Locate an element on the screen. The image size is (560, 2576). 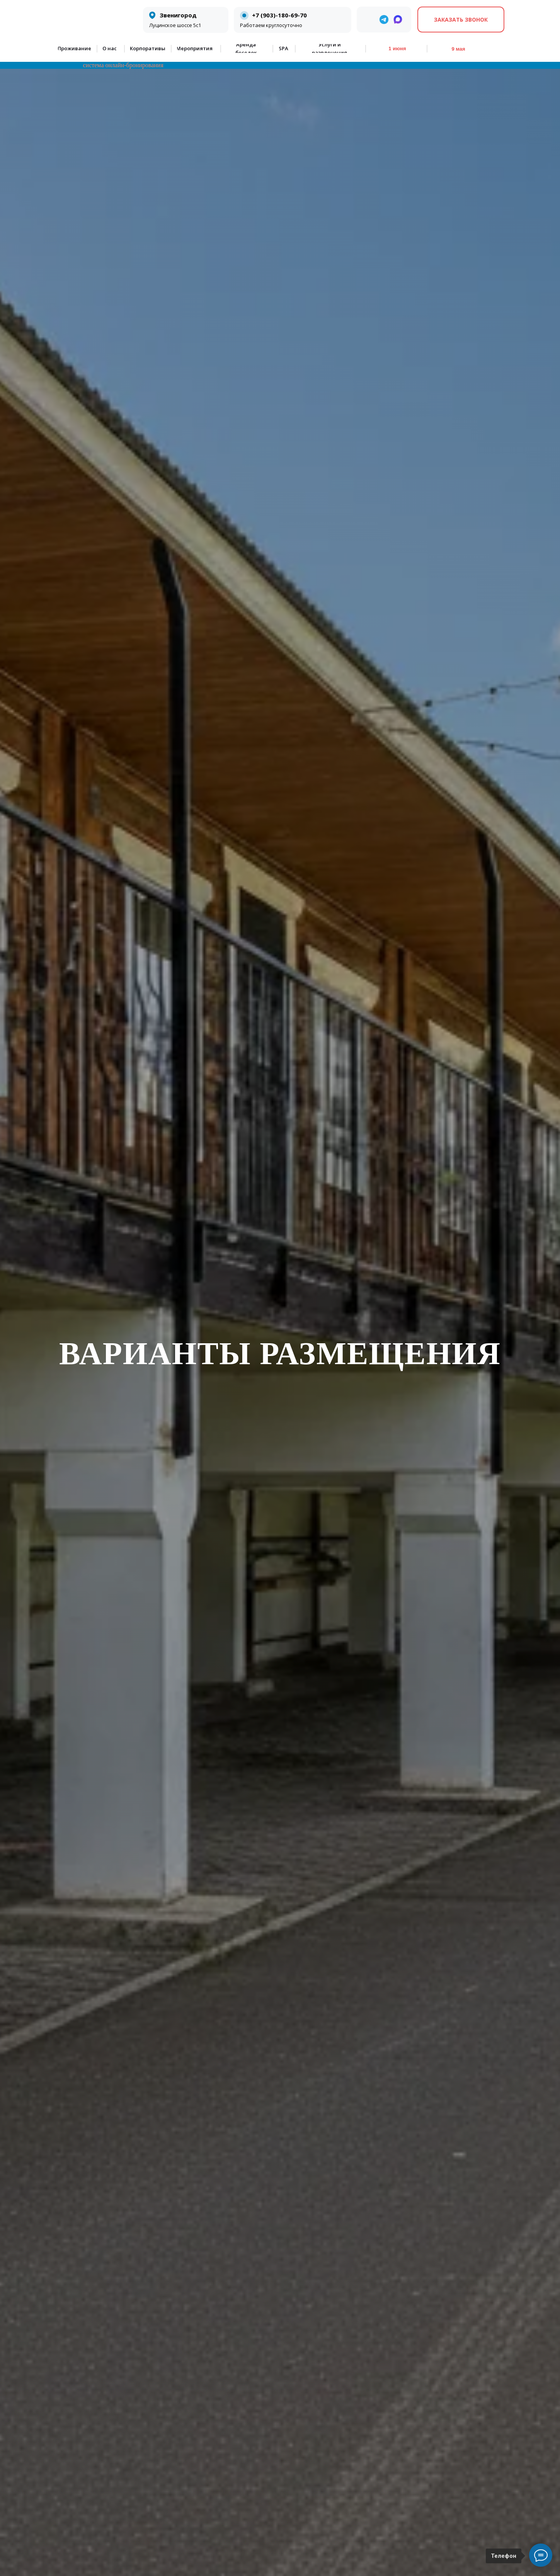
Звенигород is located at coordinates (178, 15).